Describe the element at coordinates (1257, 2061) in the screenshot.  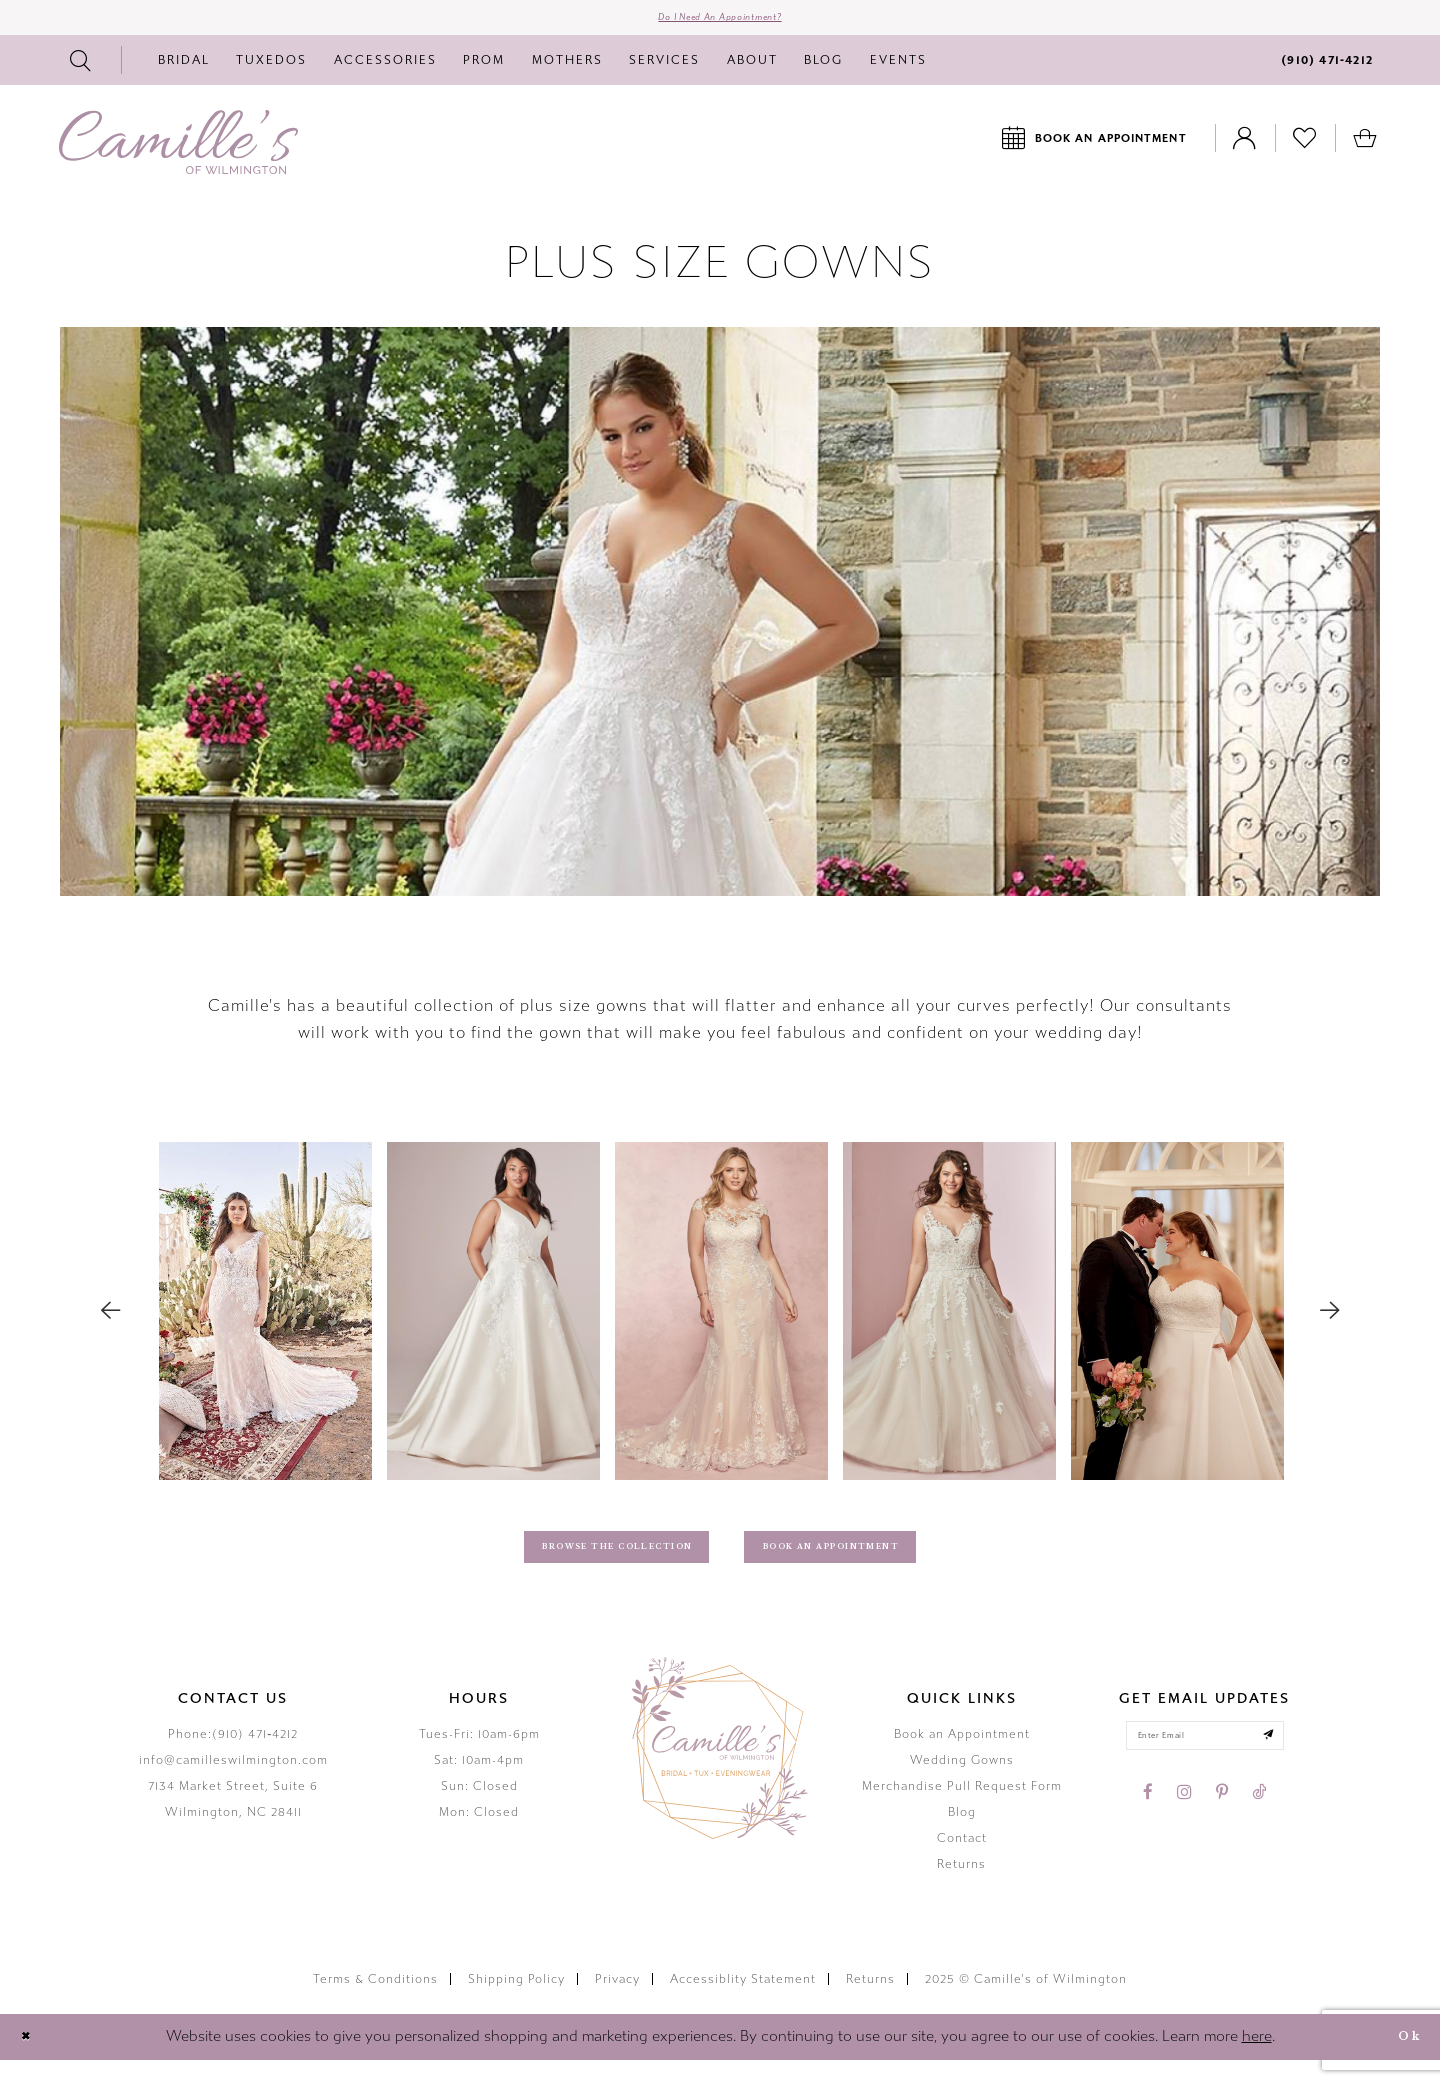
I see `here` at that location.